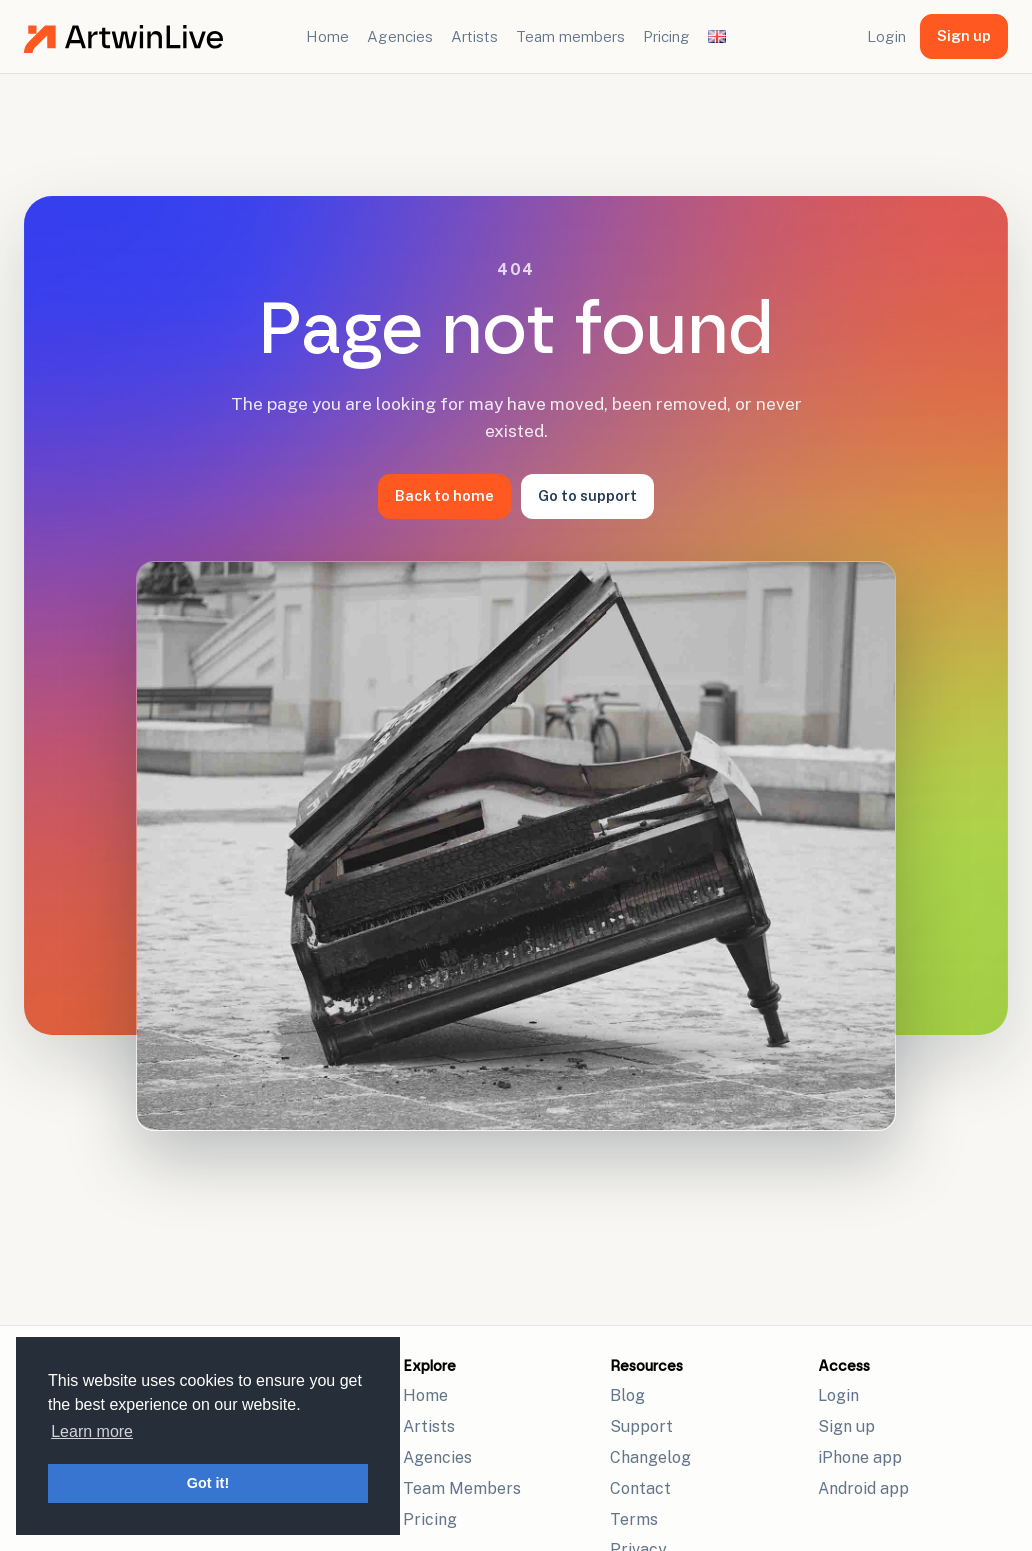 Image resolution: width=1032 pixels, height=1551 pixels. I want to click on Artists, so click(474, 36).